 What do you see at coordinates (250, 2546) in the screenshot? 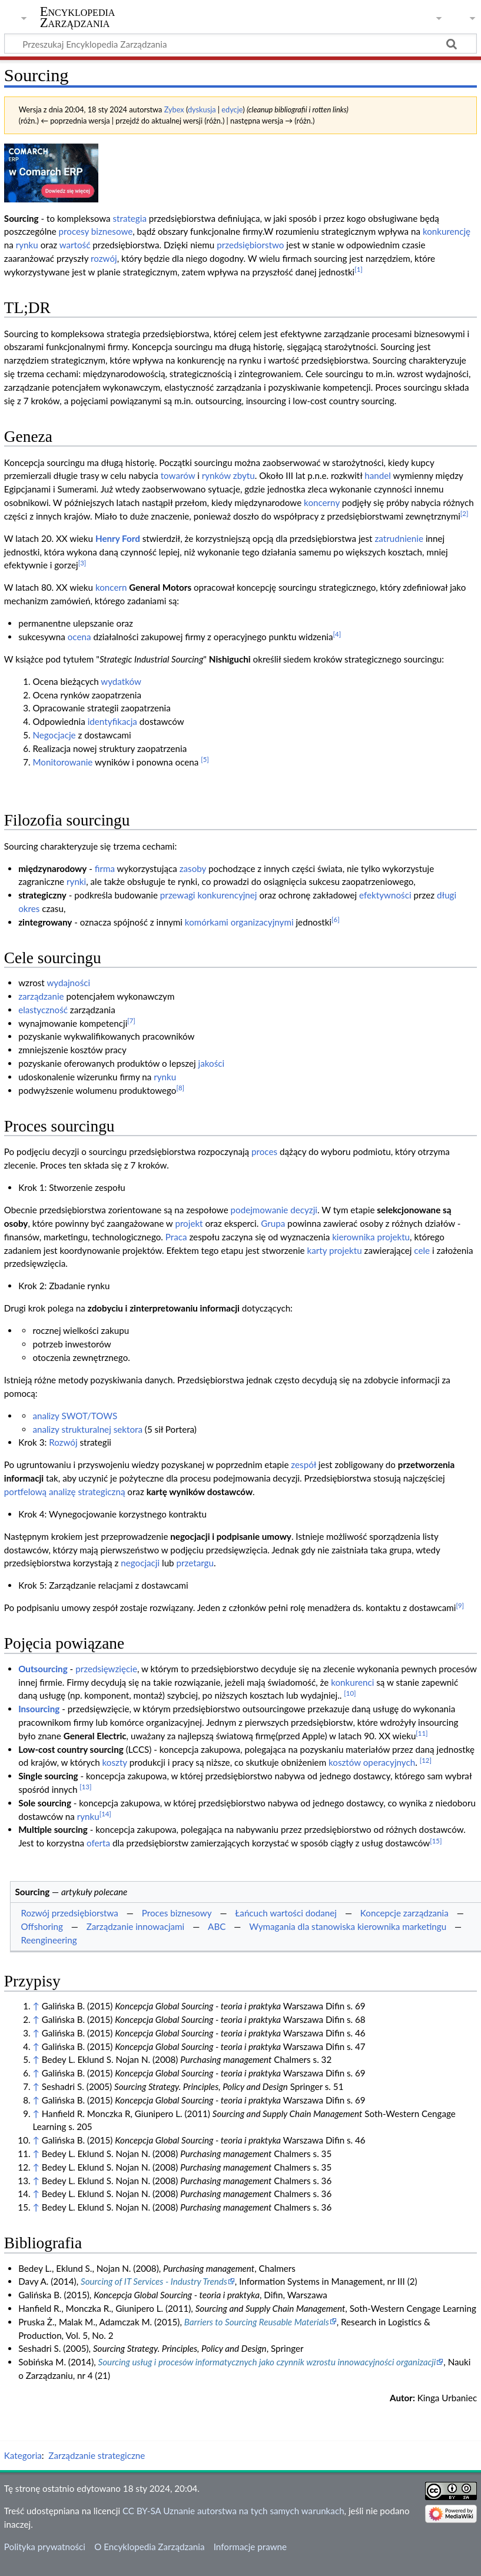
I see `Informacje prawne` at bounding box center [250, 2546].